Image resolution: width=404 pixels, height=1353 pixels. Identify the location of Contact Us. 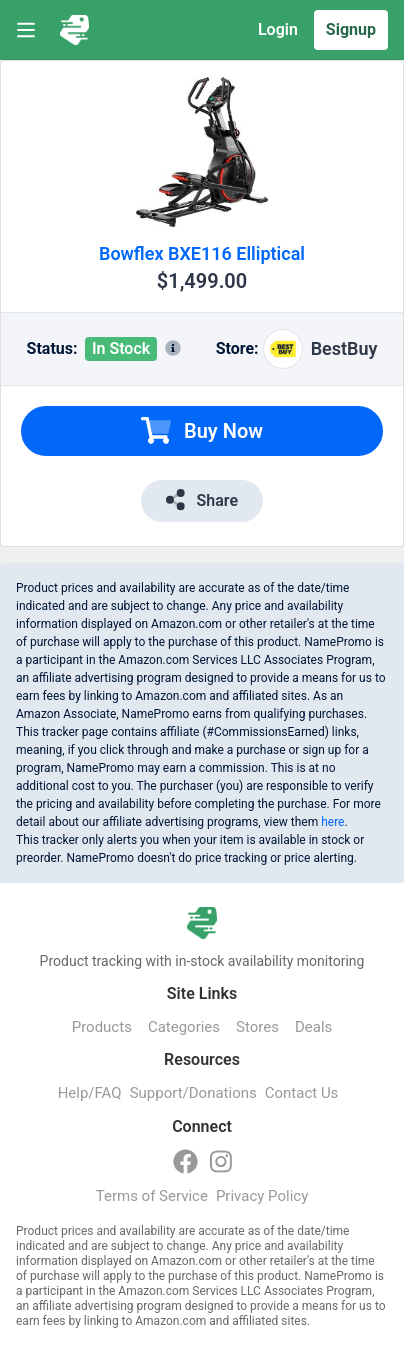
(302, 1093).